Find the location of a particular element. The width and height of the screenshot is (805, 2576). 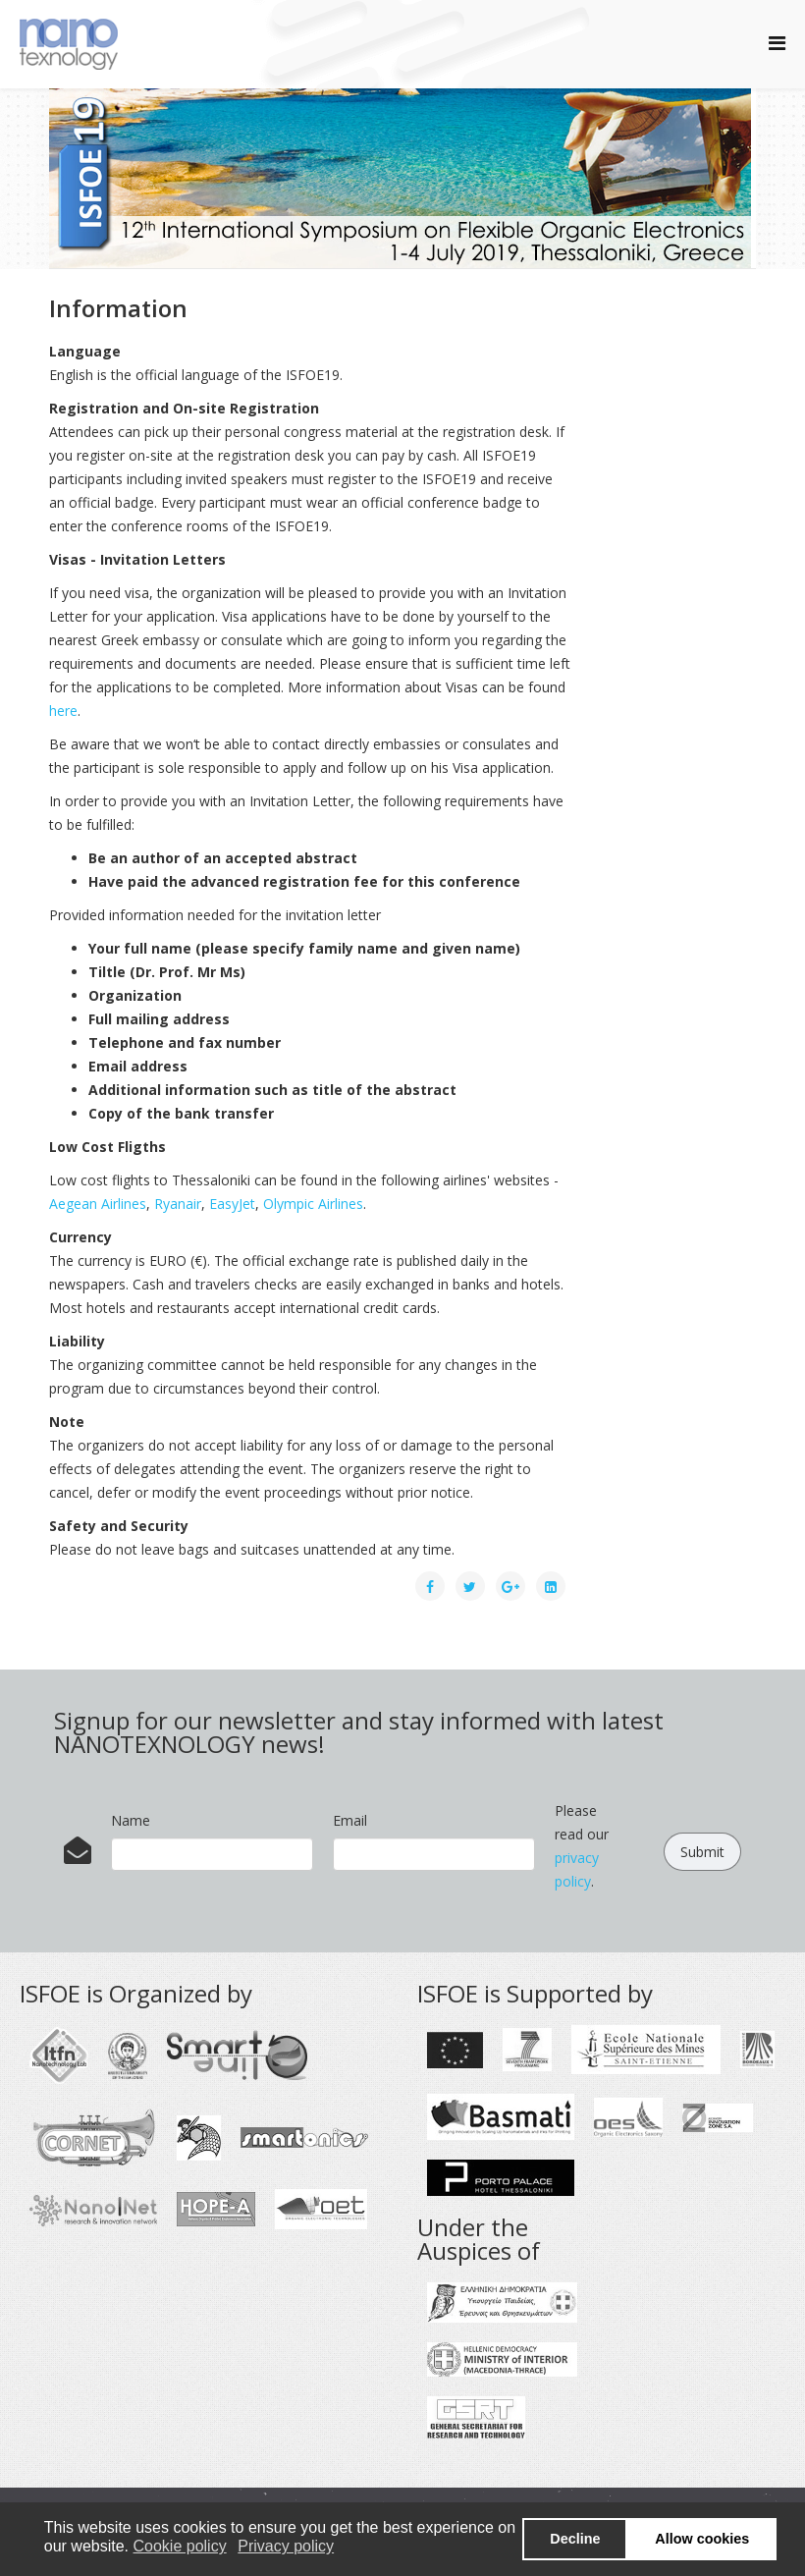

EasyJet is located at coordinates (232, 1203).